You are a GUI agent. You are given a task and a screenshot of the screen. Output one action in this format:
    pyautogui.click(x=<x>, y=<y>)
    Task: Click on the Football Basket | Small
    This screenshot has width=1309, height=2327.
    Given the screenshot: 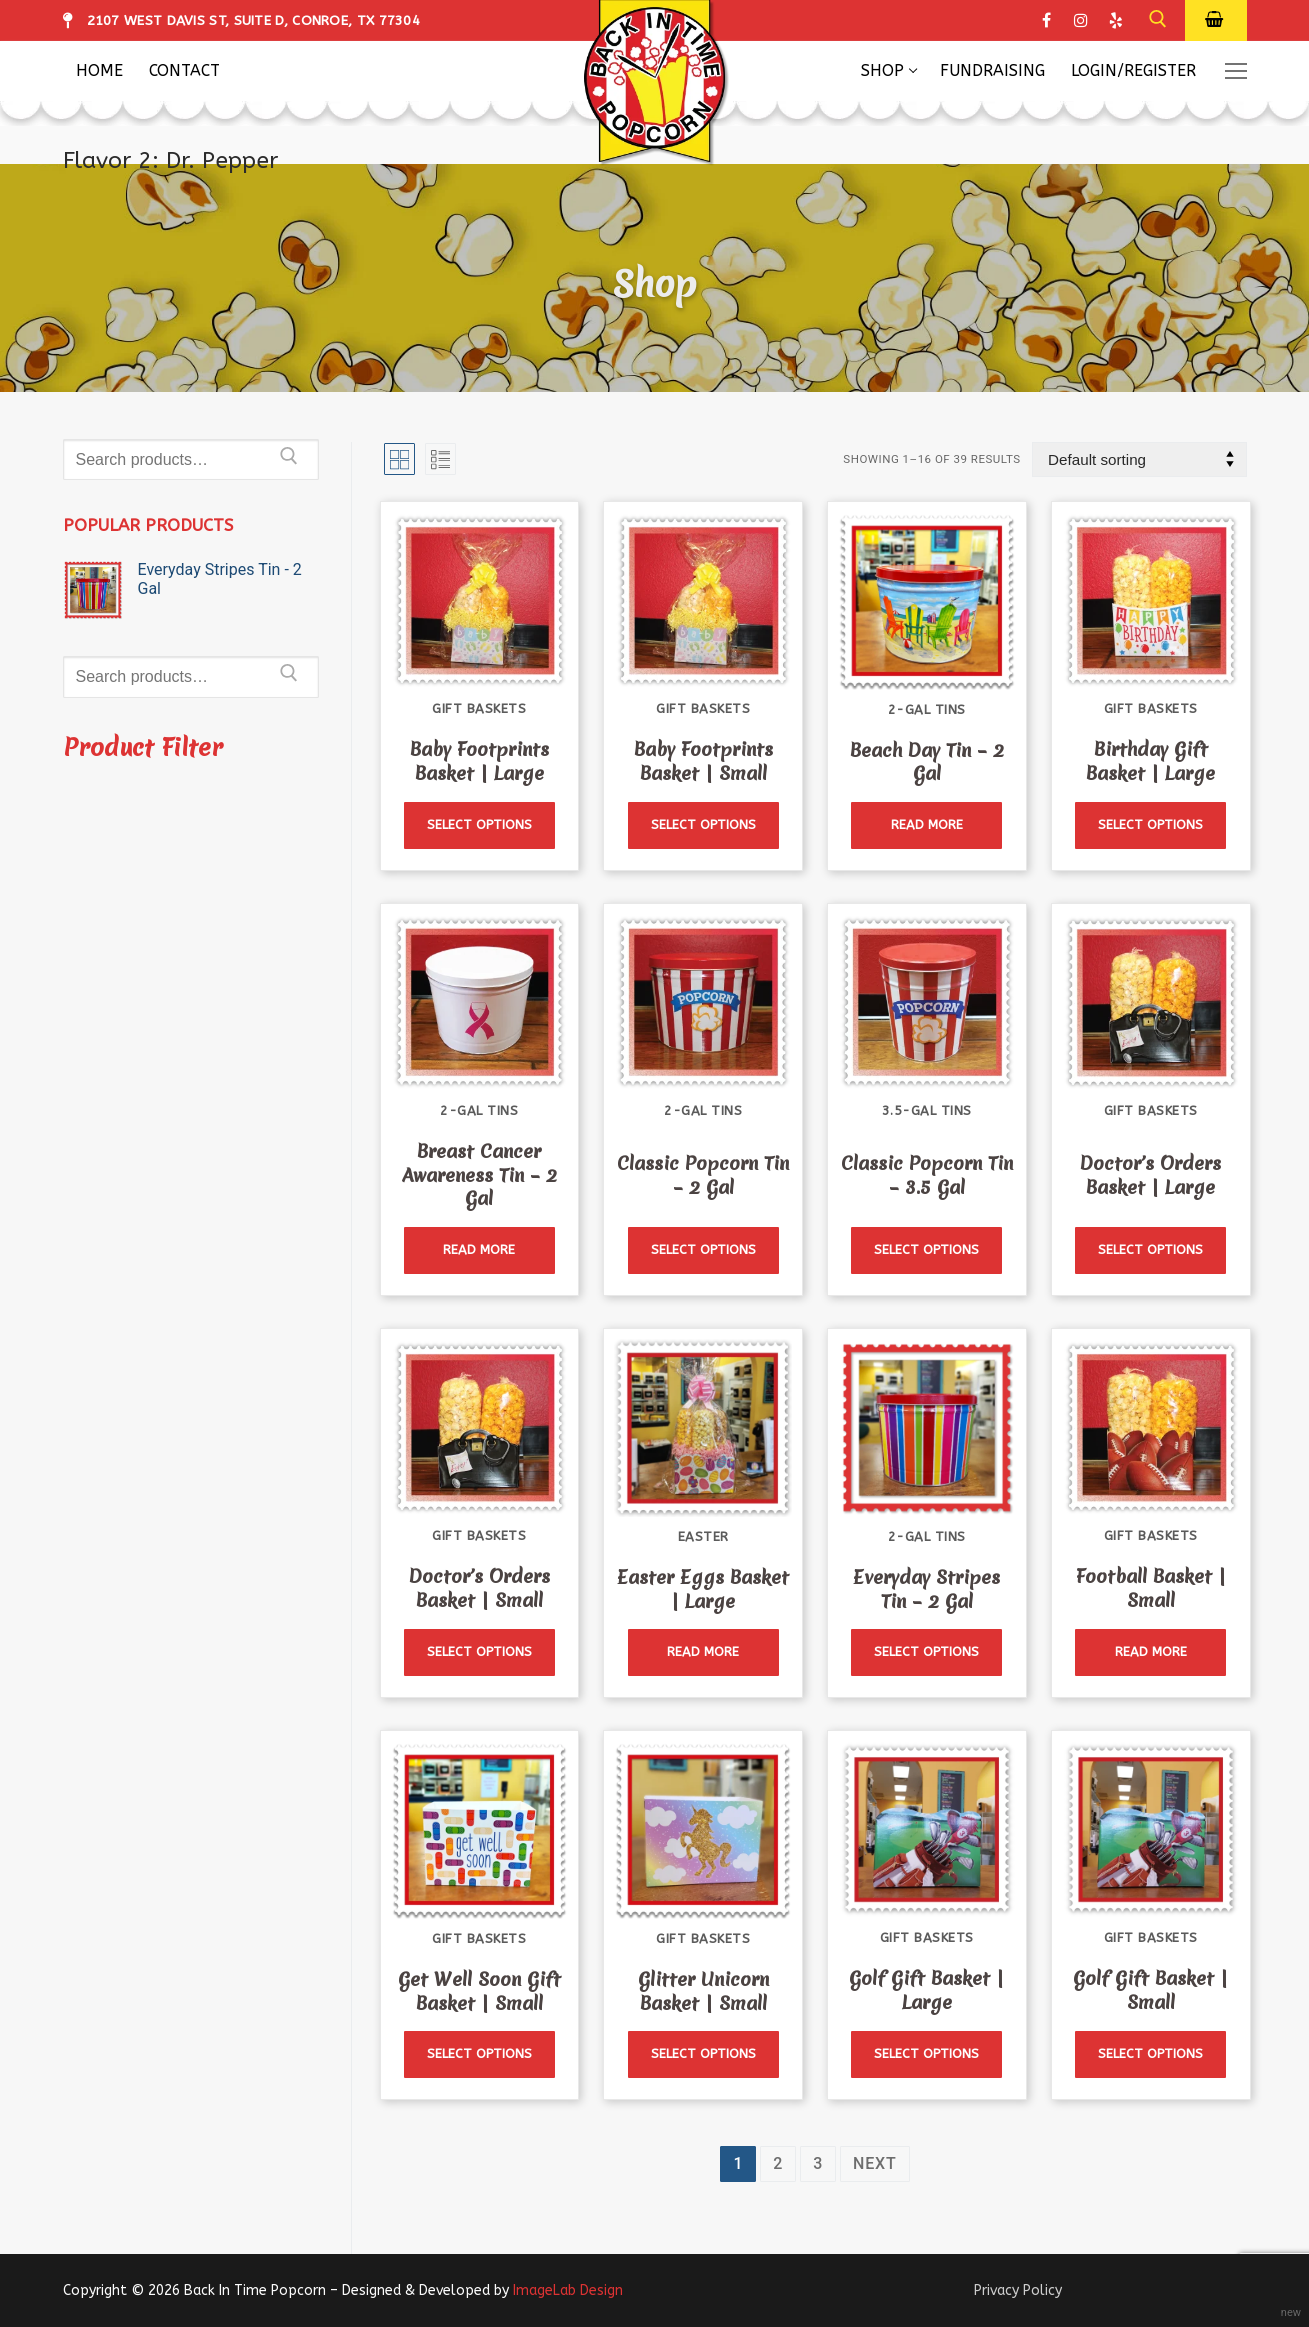 What is the action you would take?
    pyautogui.click(x=1151, y=1588)
    